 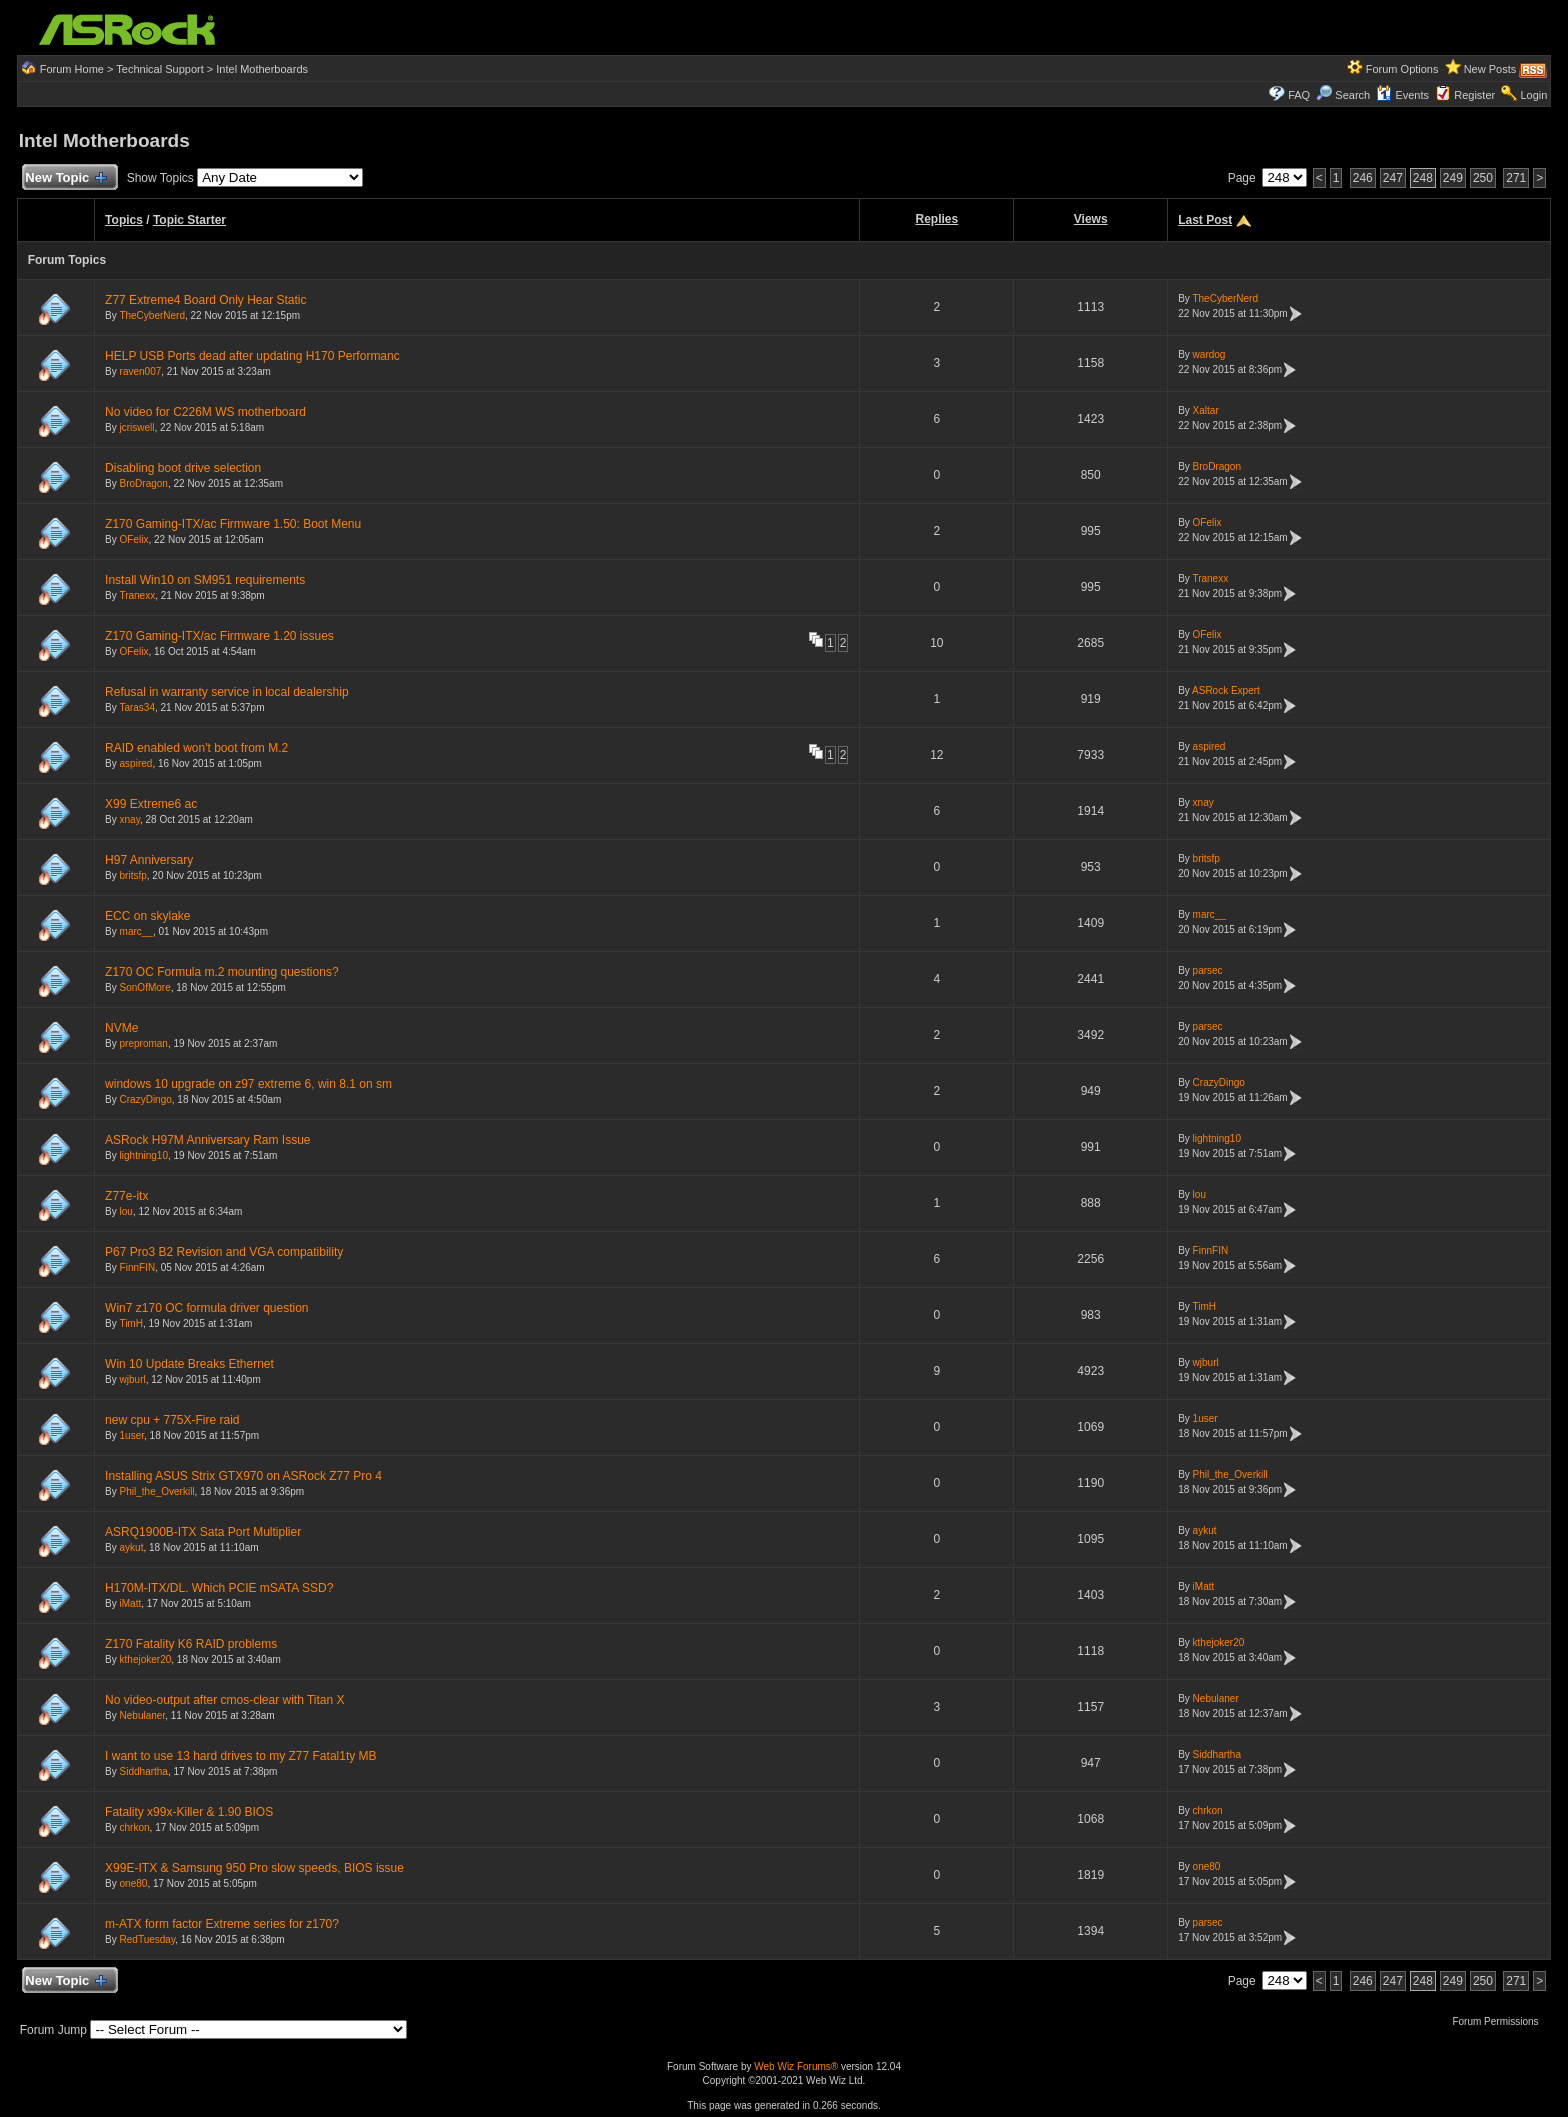 I want to click on Nebulaner, so click(x=143, y=1715).